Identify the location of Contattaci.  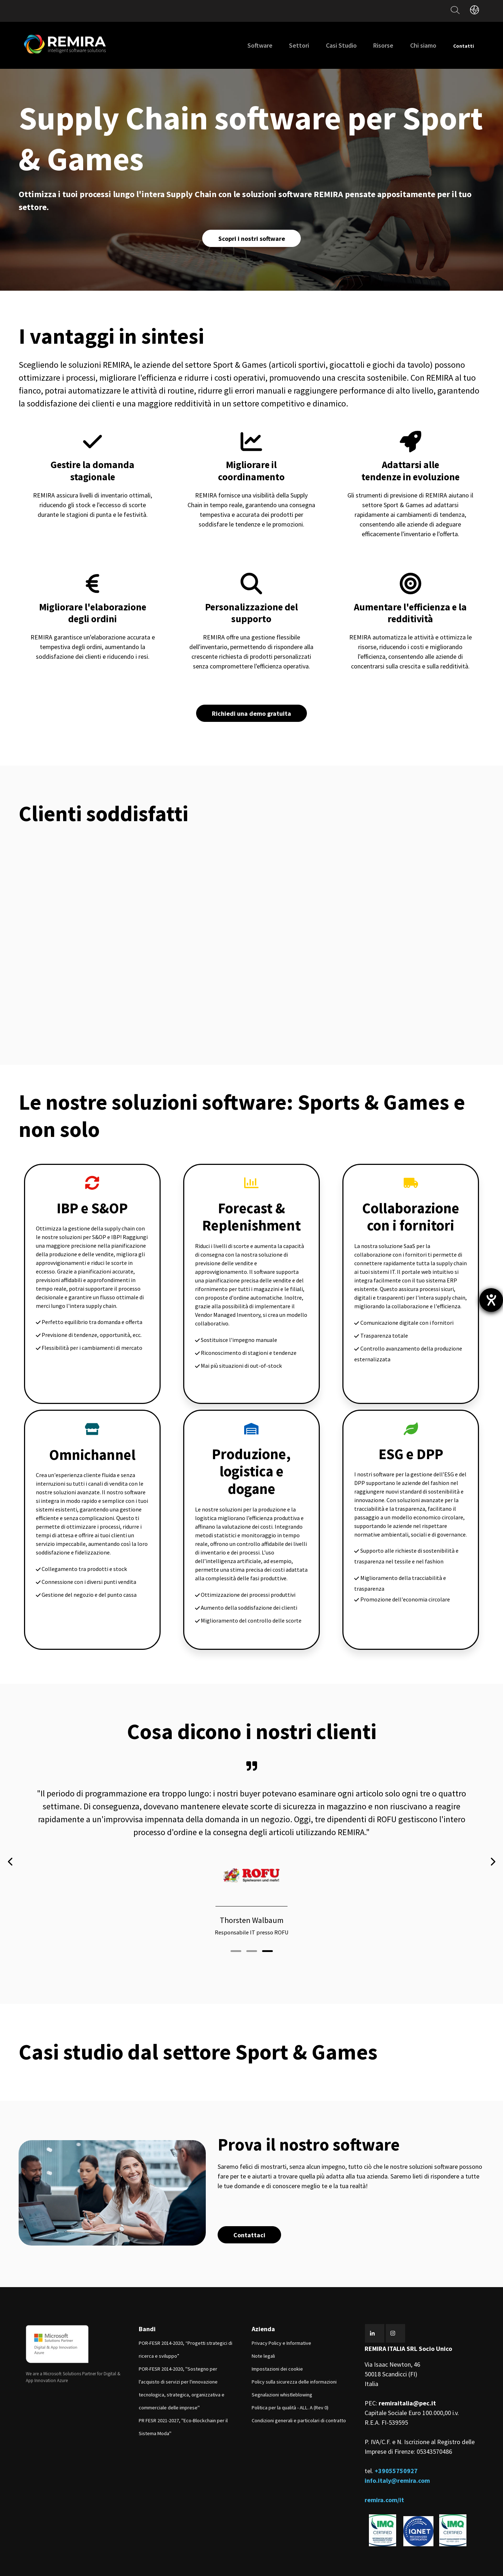
(251, 2213).